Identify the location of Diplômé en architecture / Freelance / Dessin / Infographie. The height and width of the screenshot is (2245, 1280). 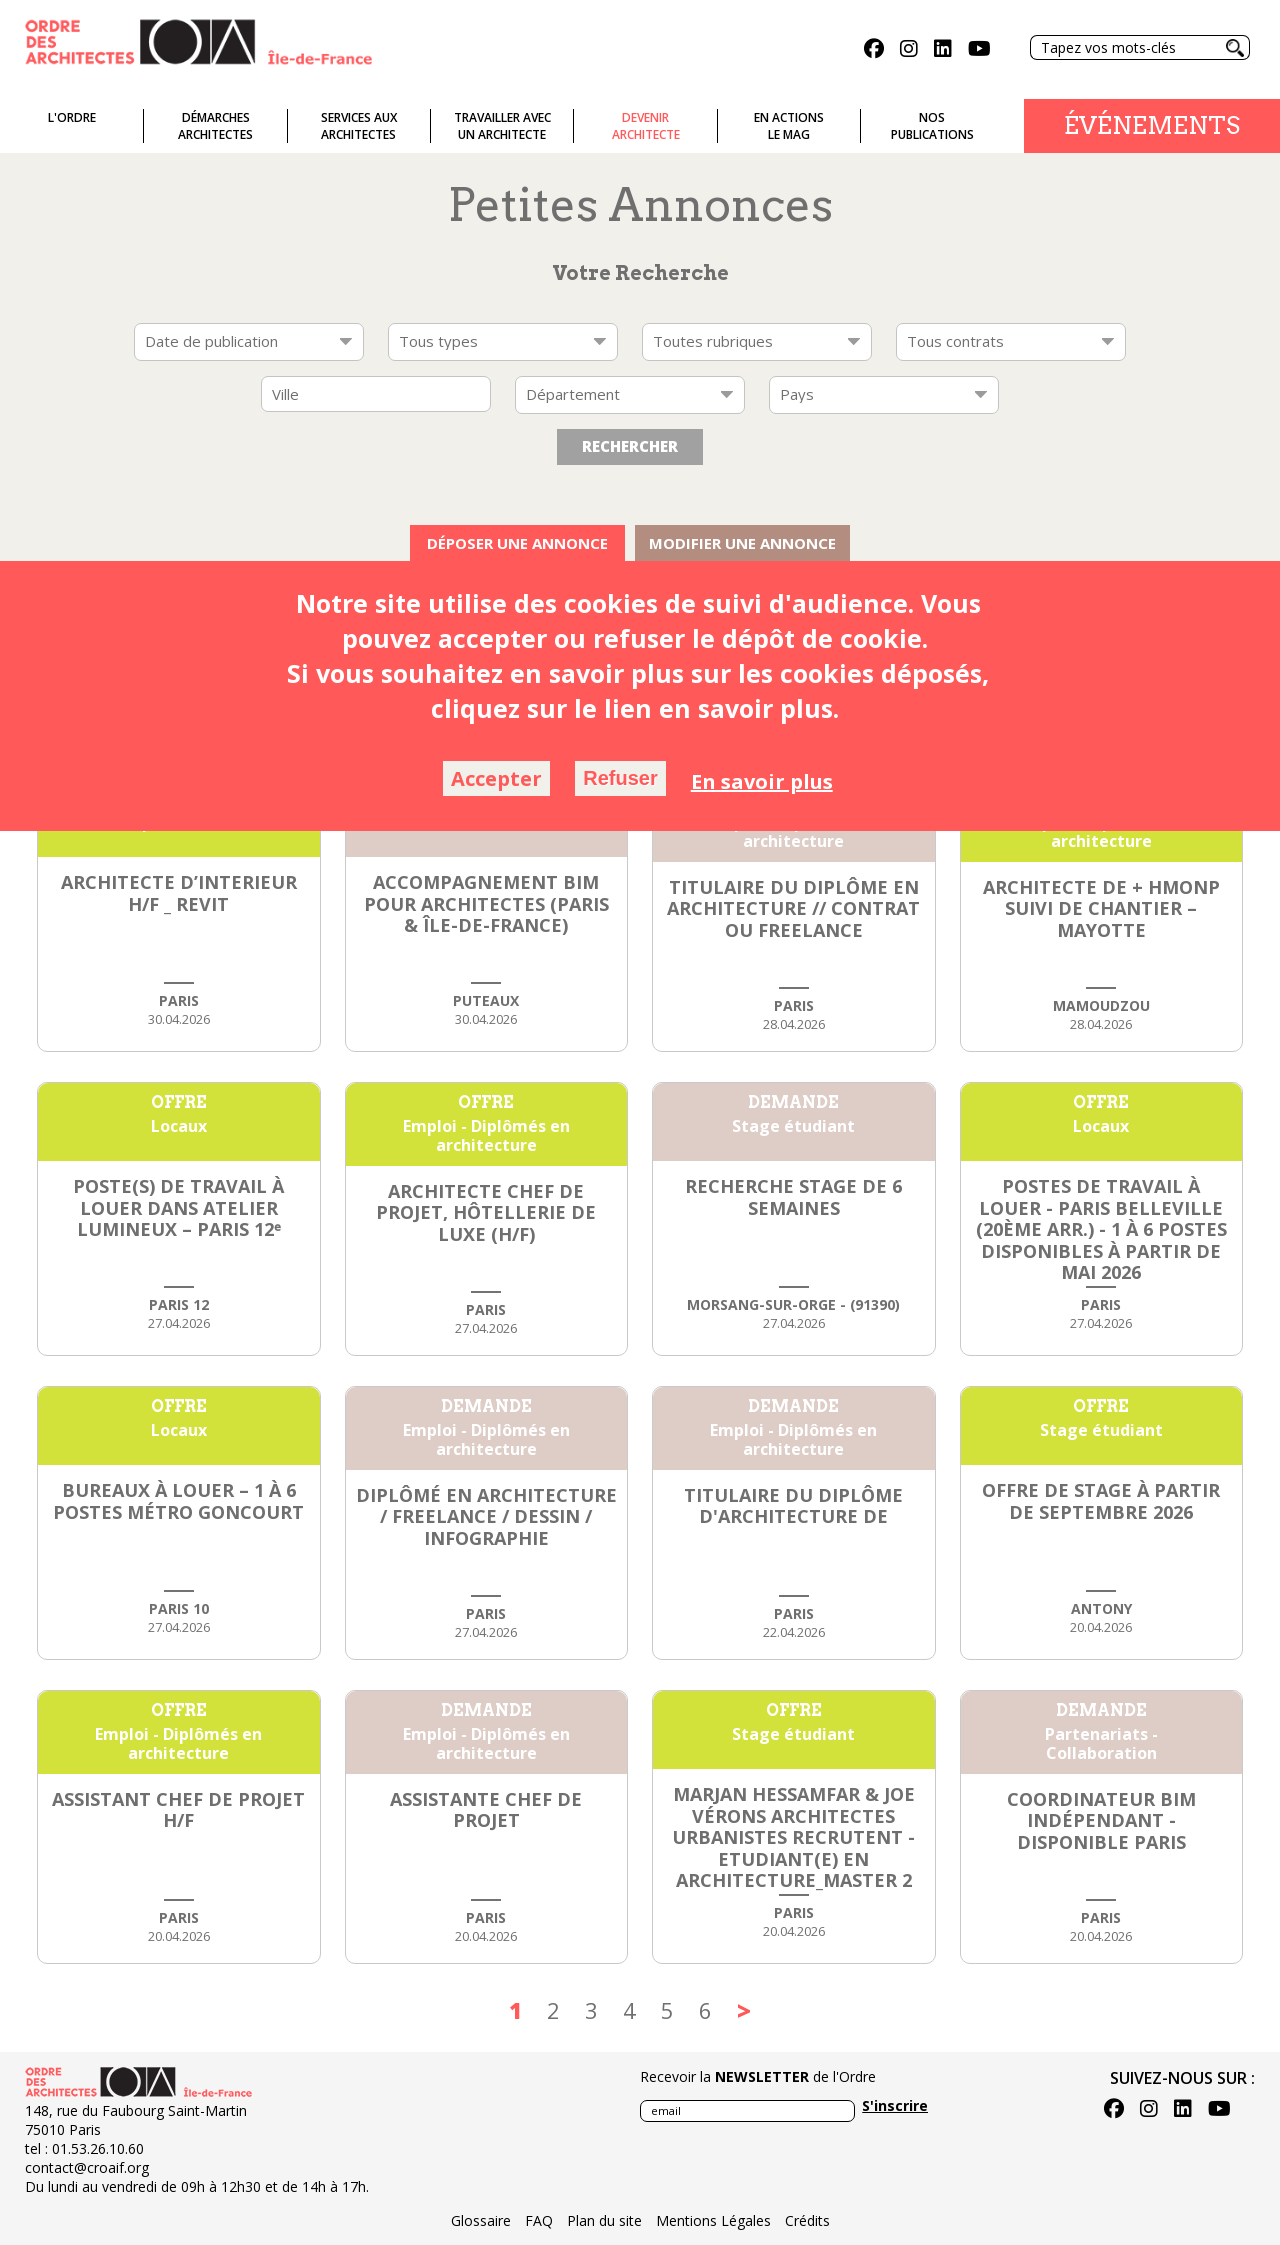
(486, 1516).